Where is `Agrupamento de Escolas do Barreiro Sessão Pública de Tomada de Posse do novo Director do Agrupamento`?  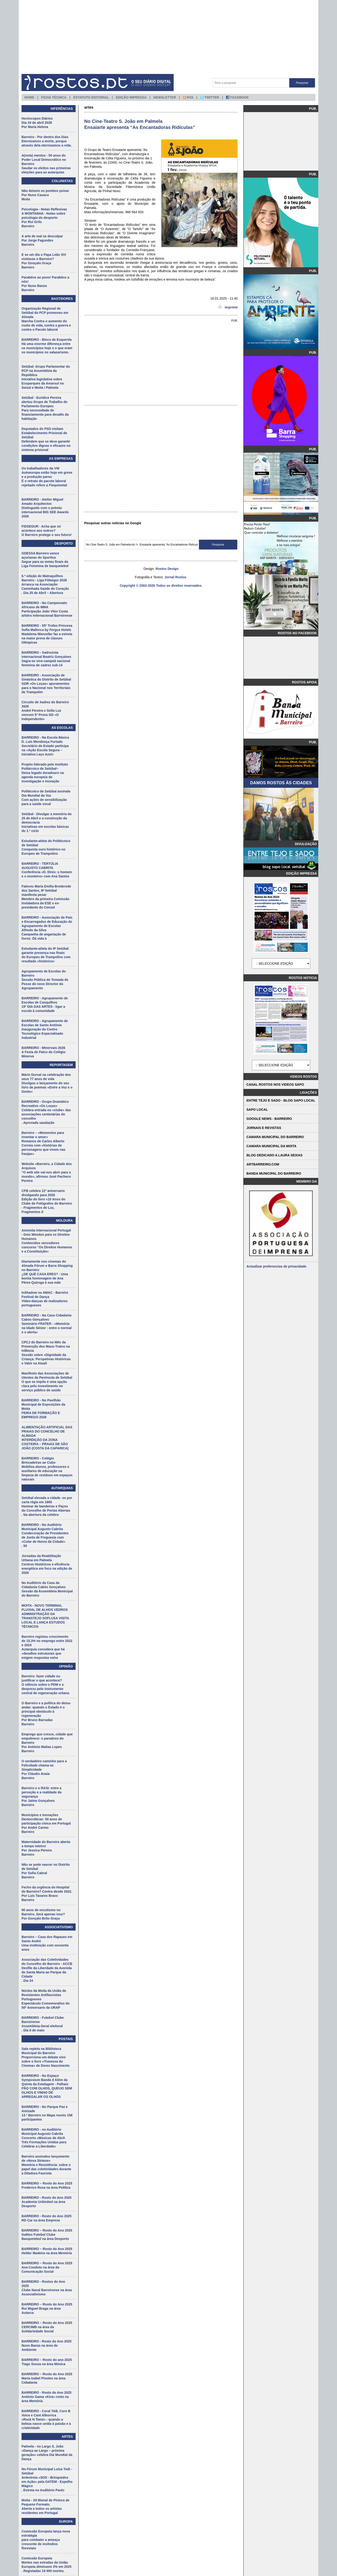 Agrupamento de Escolas do Barreiro Sessão Pública de Tomada de Posse do novo Director do Agrupamento is located at coordinates (45, 979).